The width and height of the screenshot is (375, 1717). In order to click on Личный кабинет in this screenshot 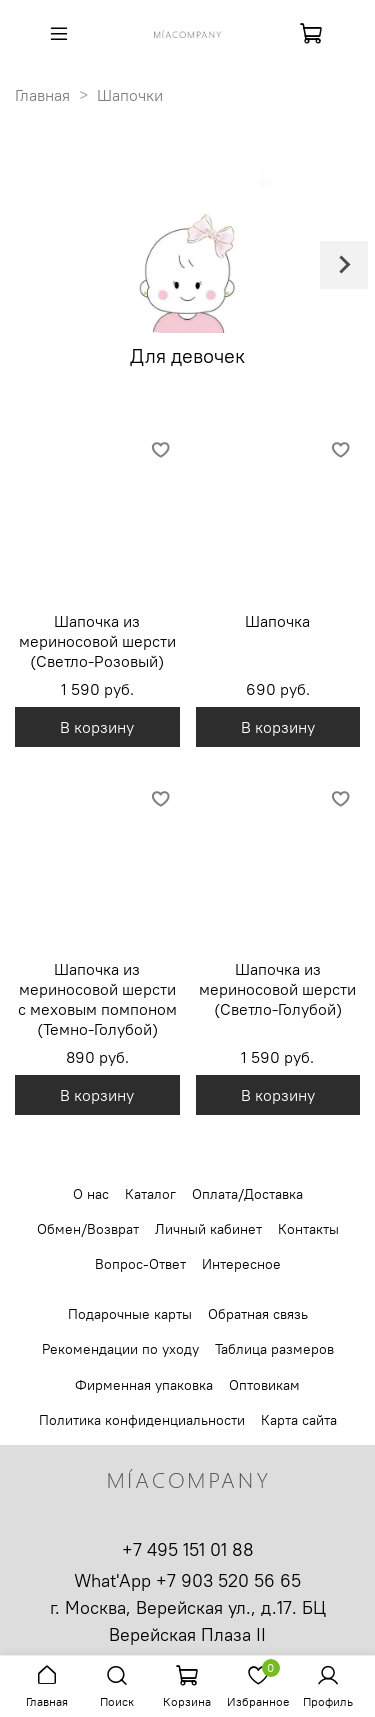, I will do `click(208, 1229)`.